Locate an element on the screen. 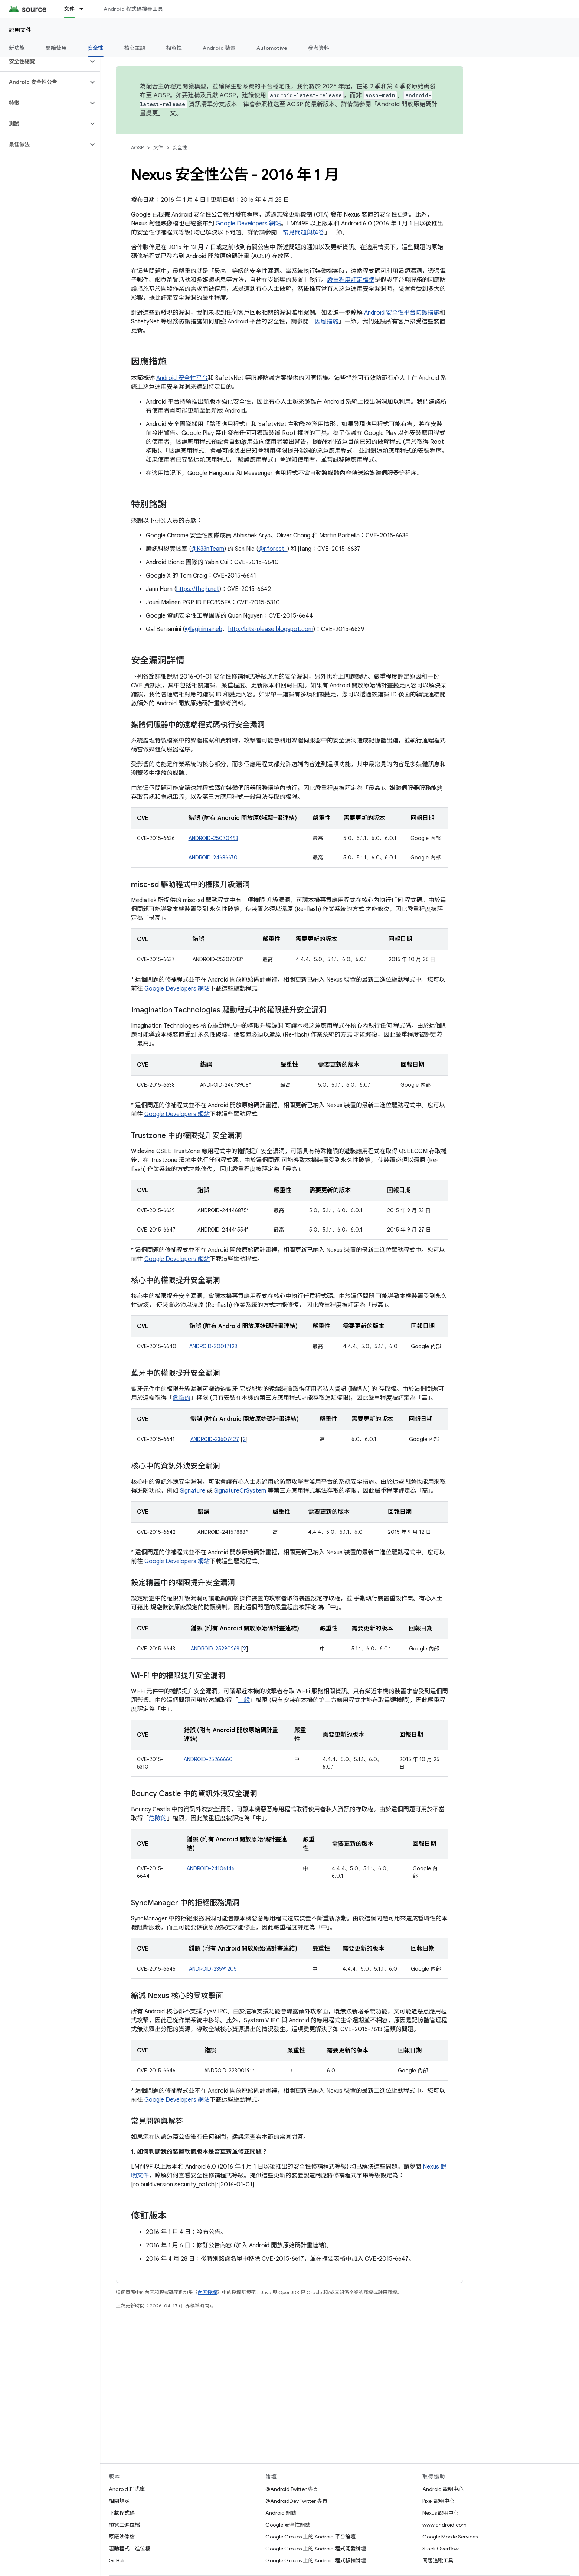 This screenshot has width=579, height=2576. 常見問題與解答 is located at coordinates (303, 232).